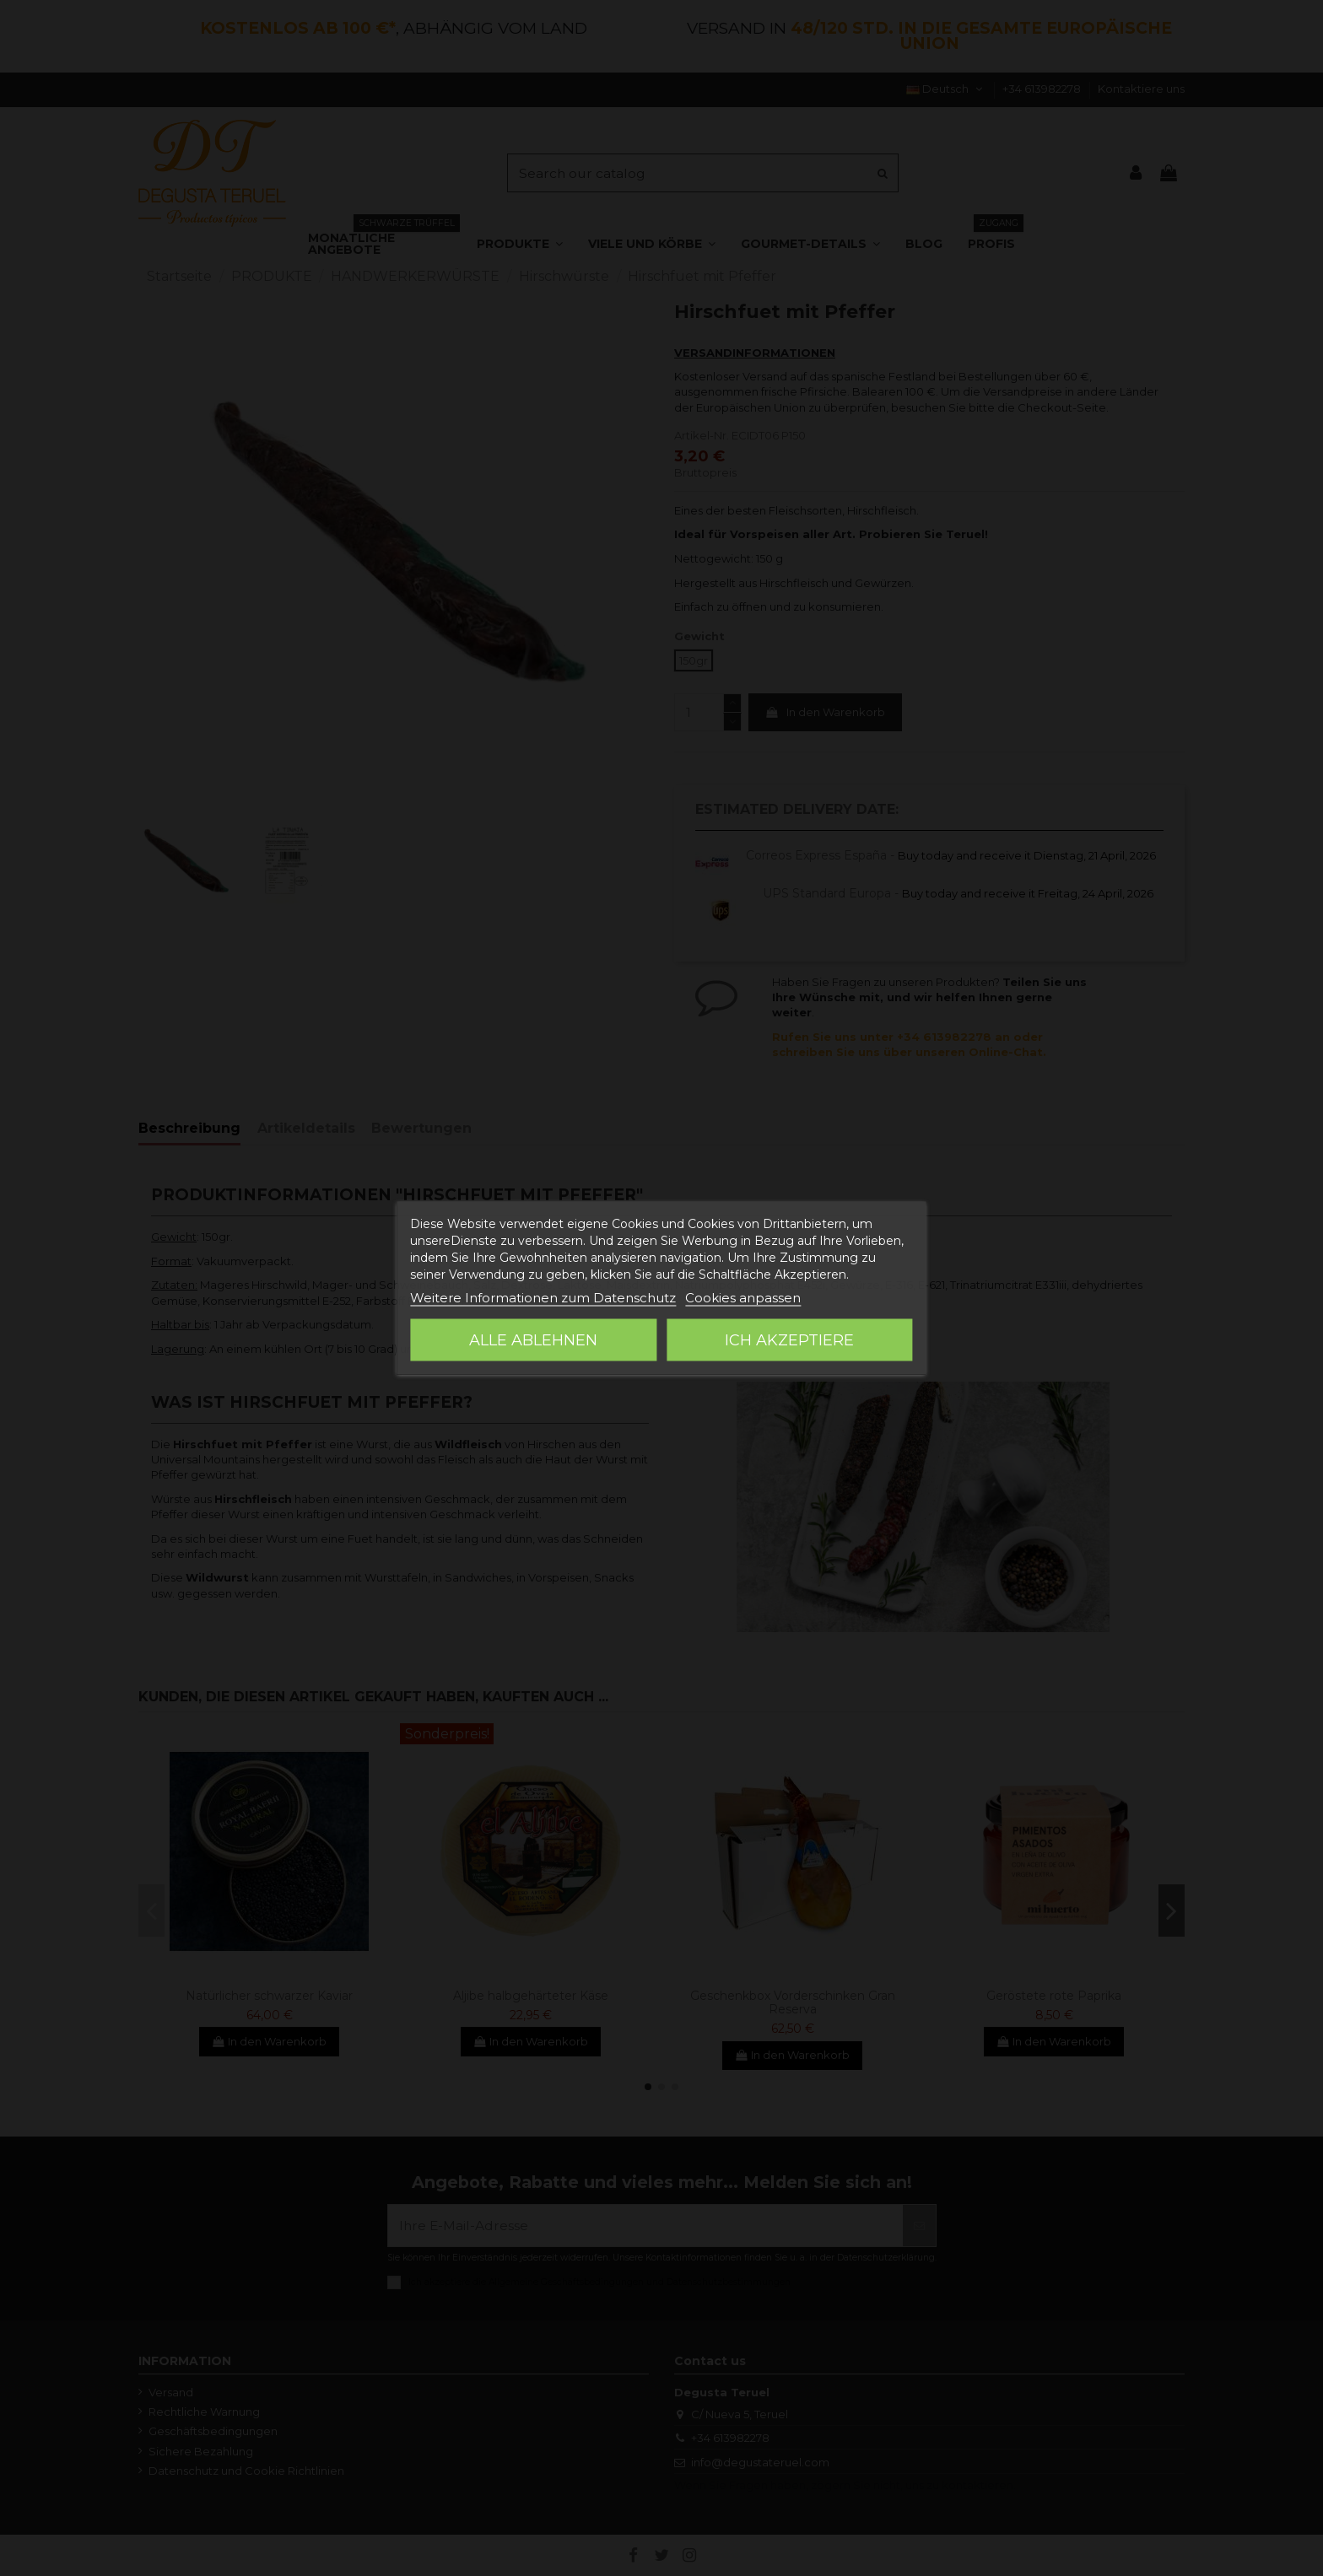 This screenshot has width=1323, height=2576. I want to click on Ich akzeptiere, so click(789, 1340).